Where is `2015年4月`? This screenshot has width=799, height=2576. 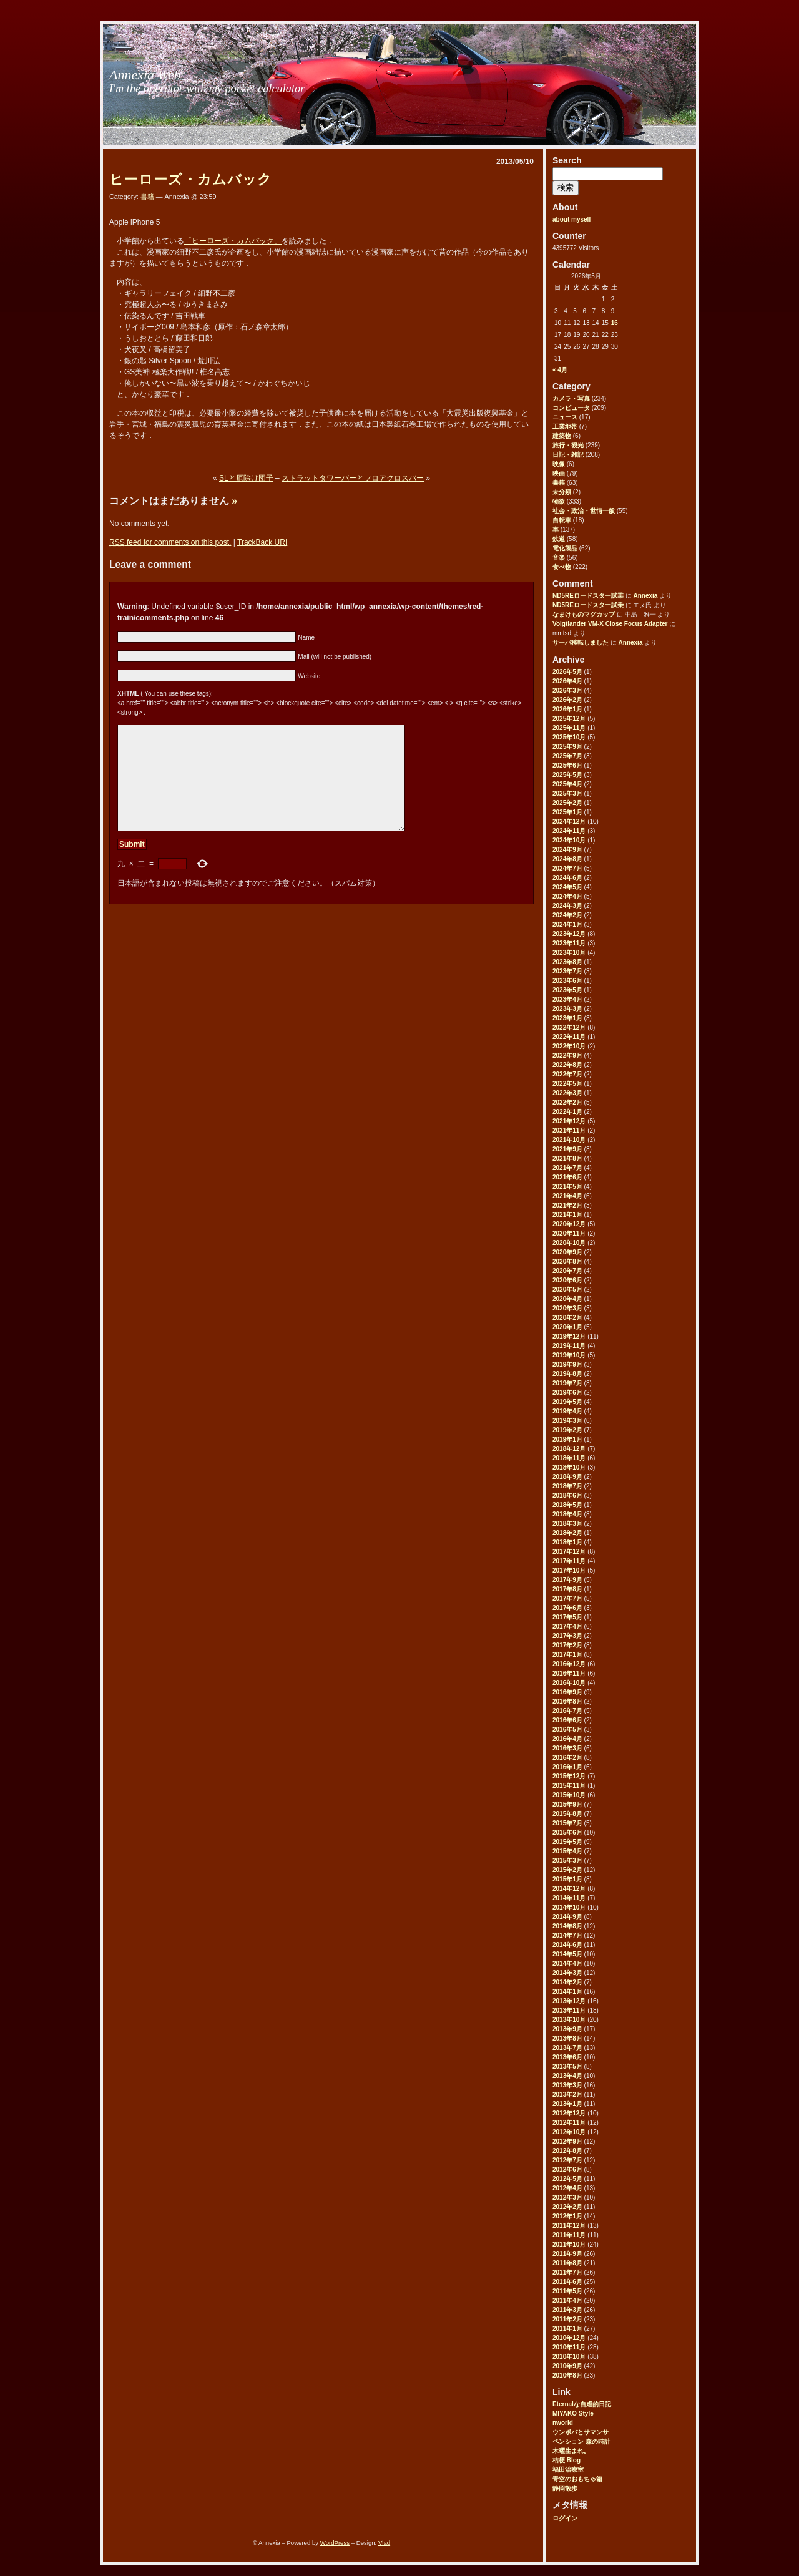
2015年4月 is located at coordinates (567, 1851).